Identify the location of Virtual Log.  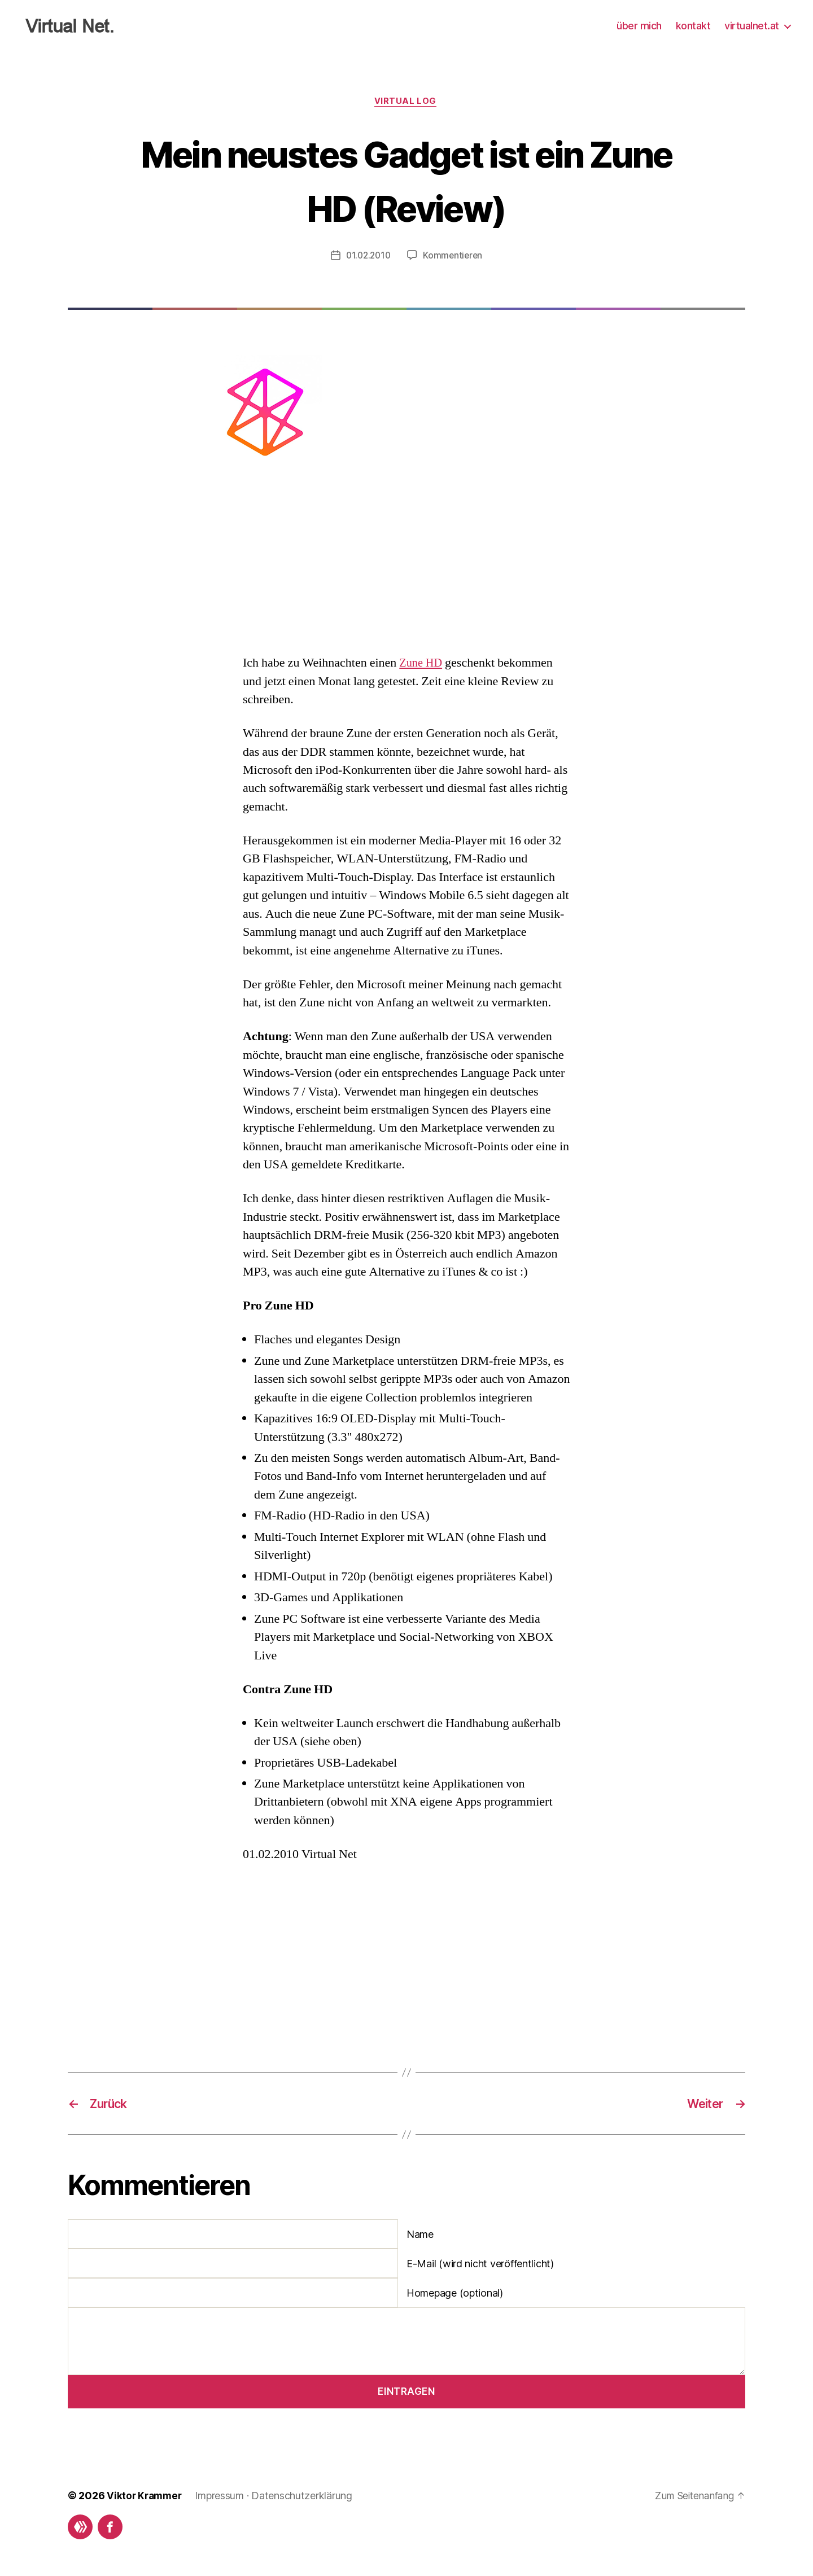
(406, 102).